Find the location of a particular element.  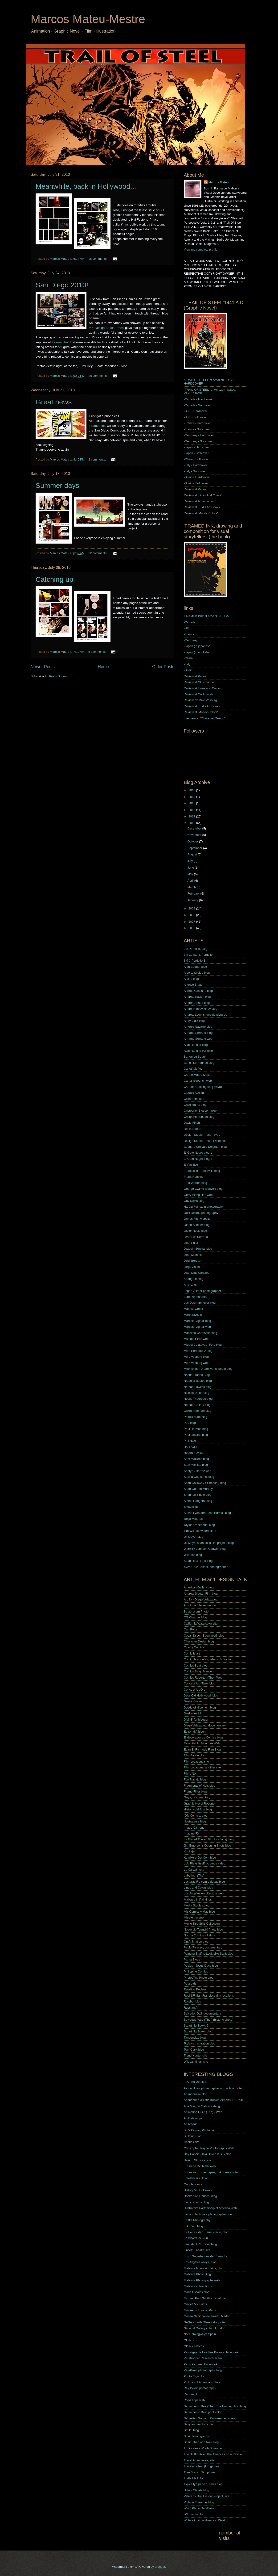

May is located at coordinates (190, 874).